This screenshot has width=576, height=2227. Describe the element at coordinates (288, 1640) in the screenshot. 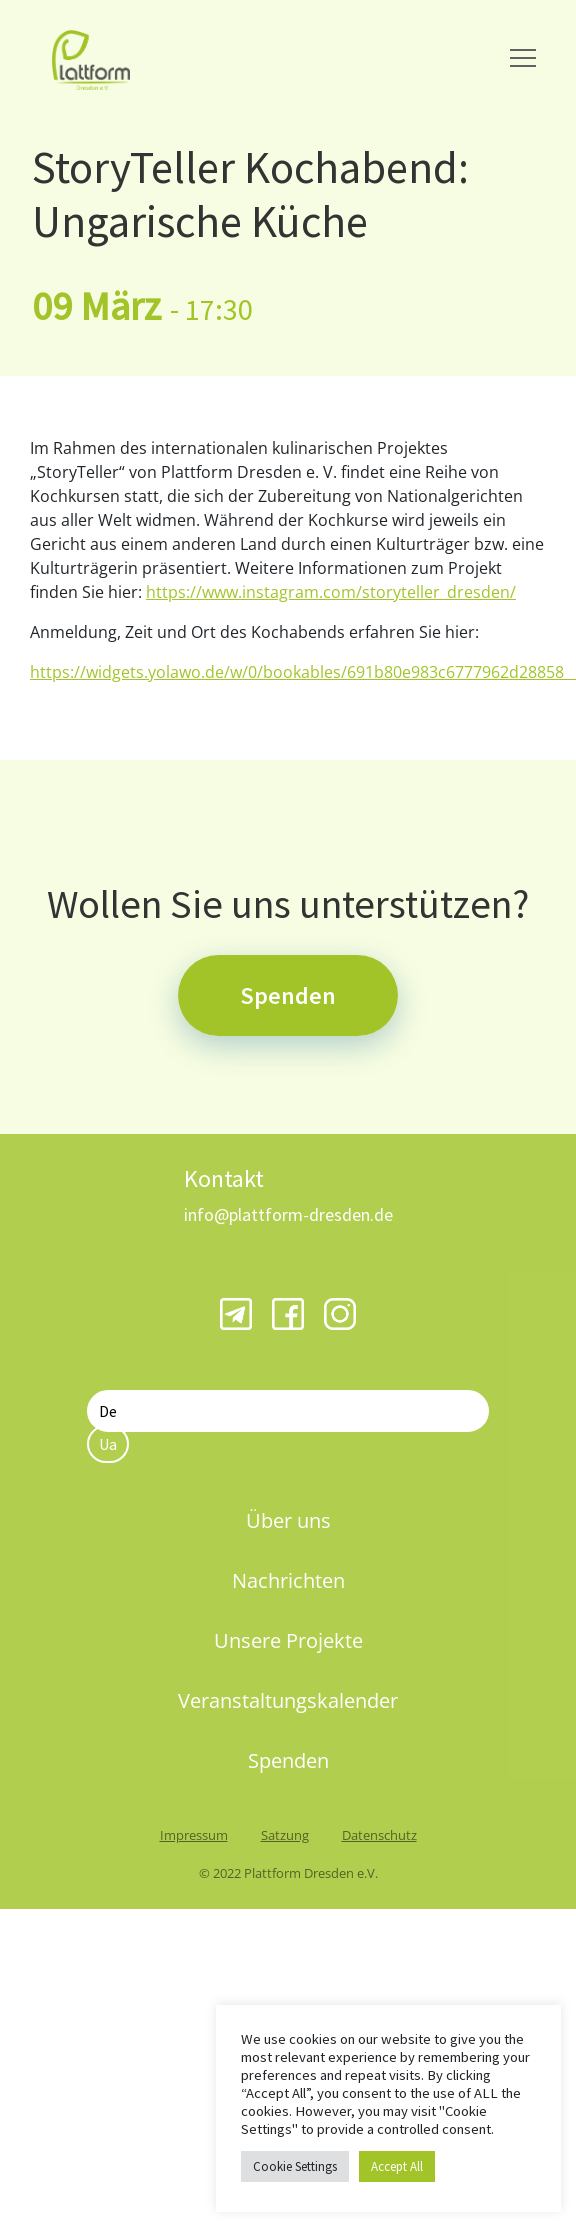

I see `Unsere Projekte` at that location.